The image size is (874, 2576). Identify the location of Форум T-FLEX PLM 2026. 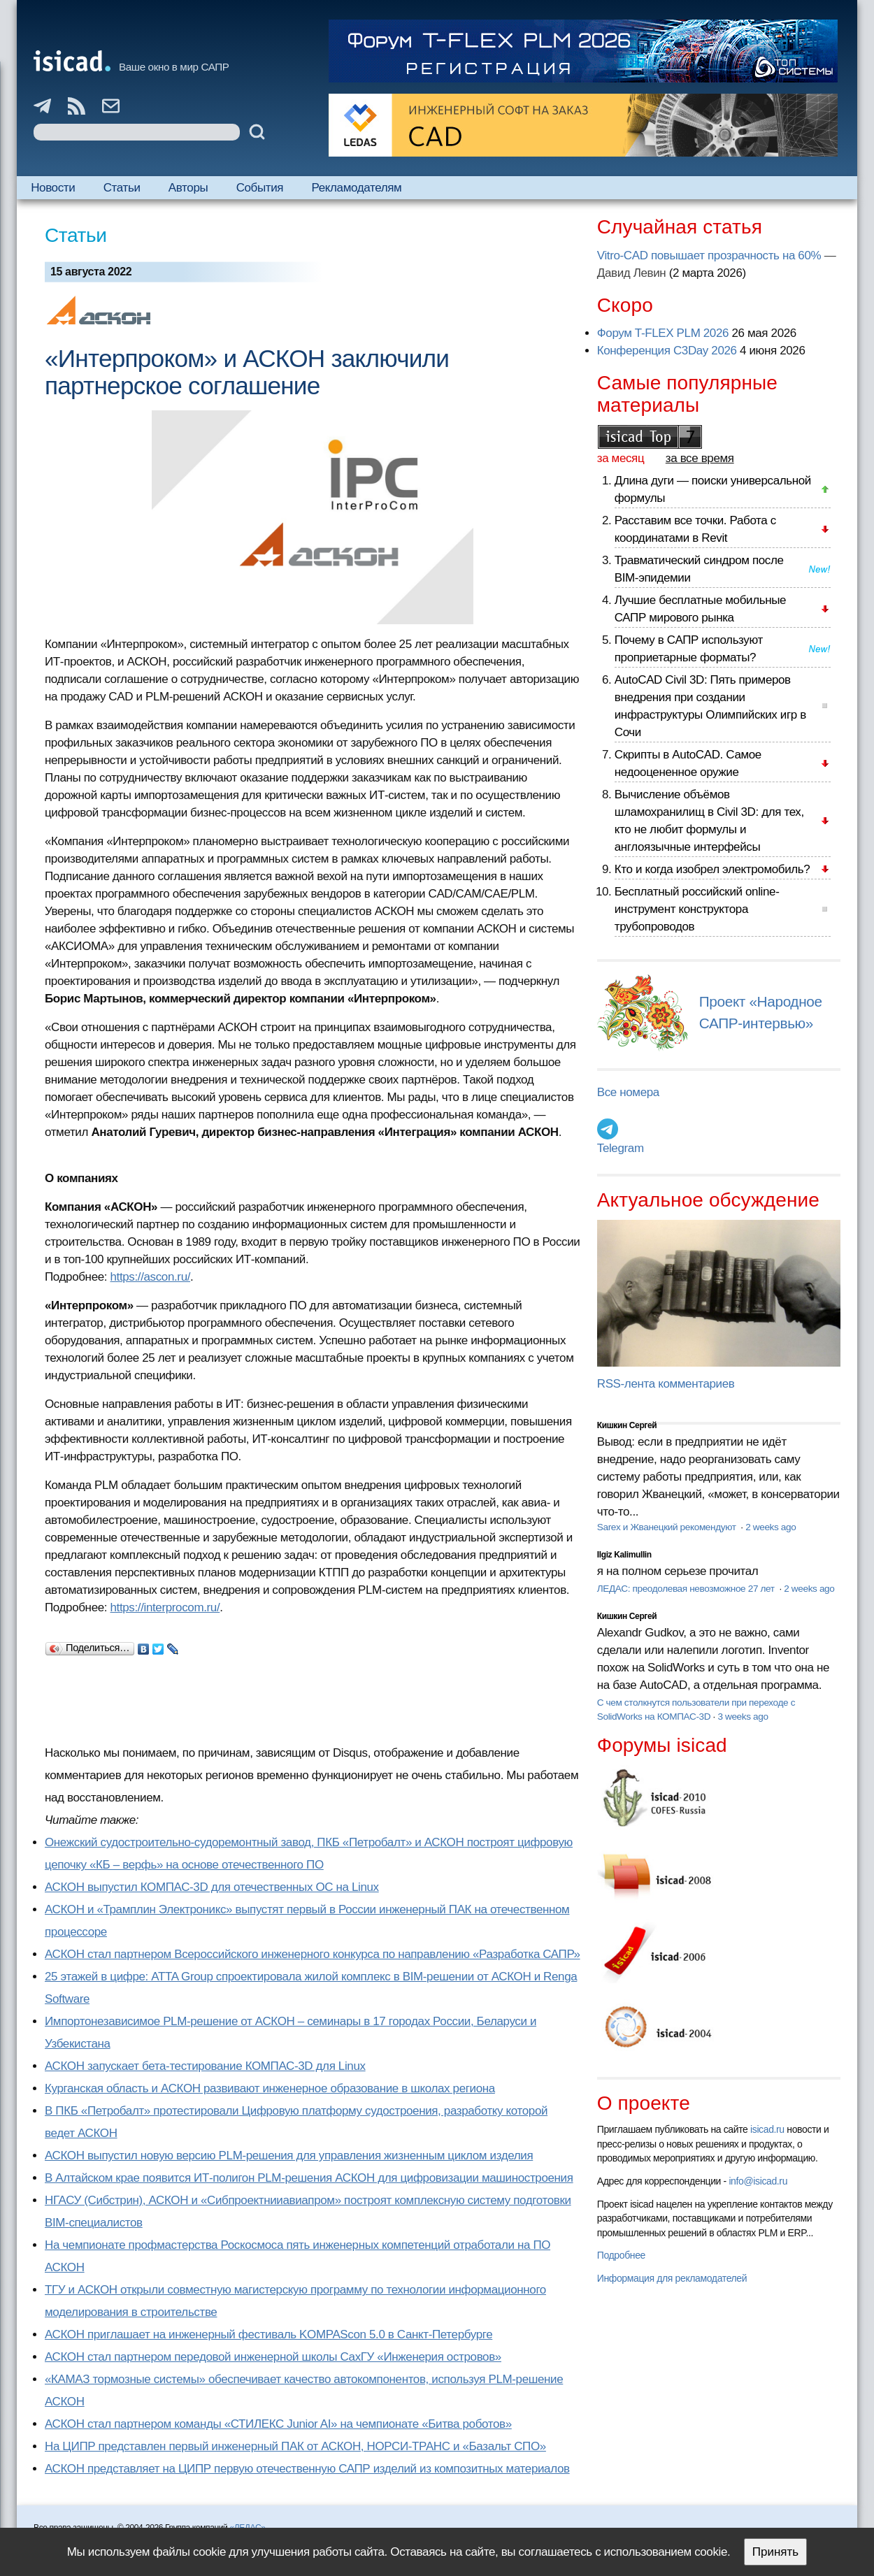
(663, 333).